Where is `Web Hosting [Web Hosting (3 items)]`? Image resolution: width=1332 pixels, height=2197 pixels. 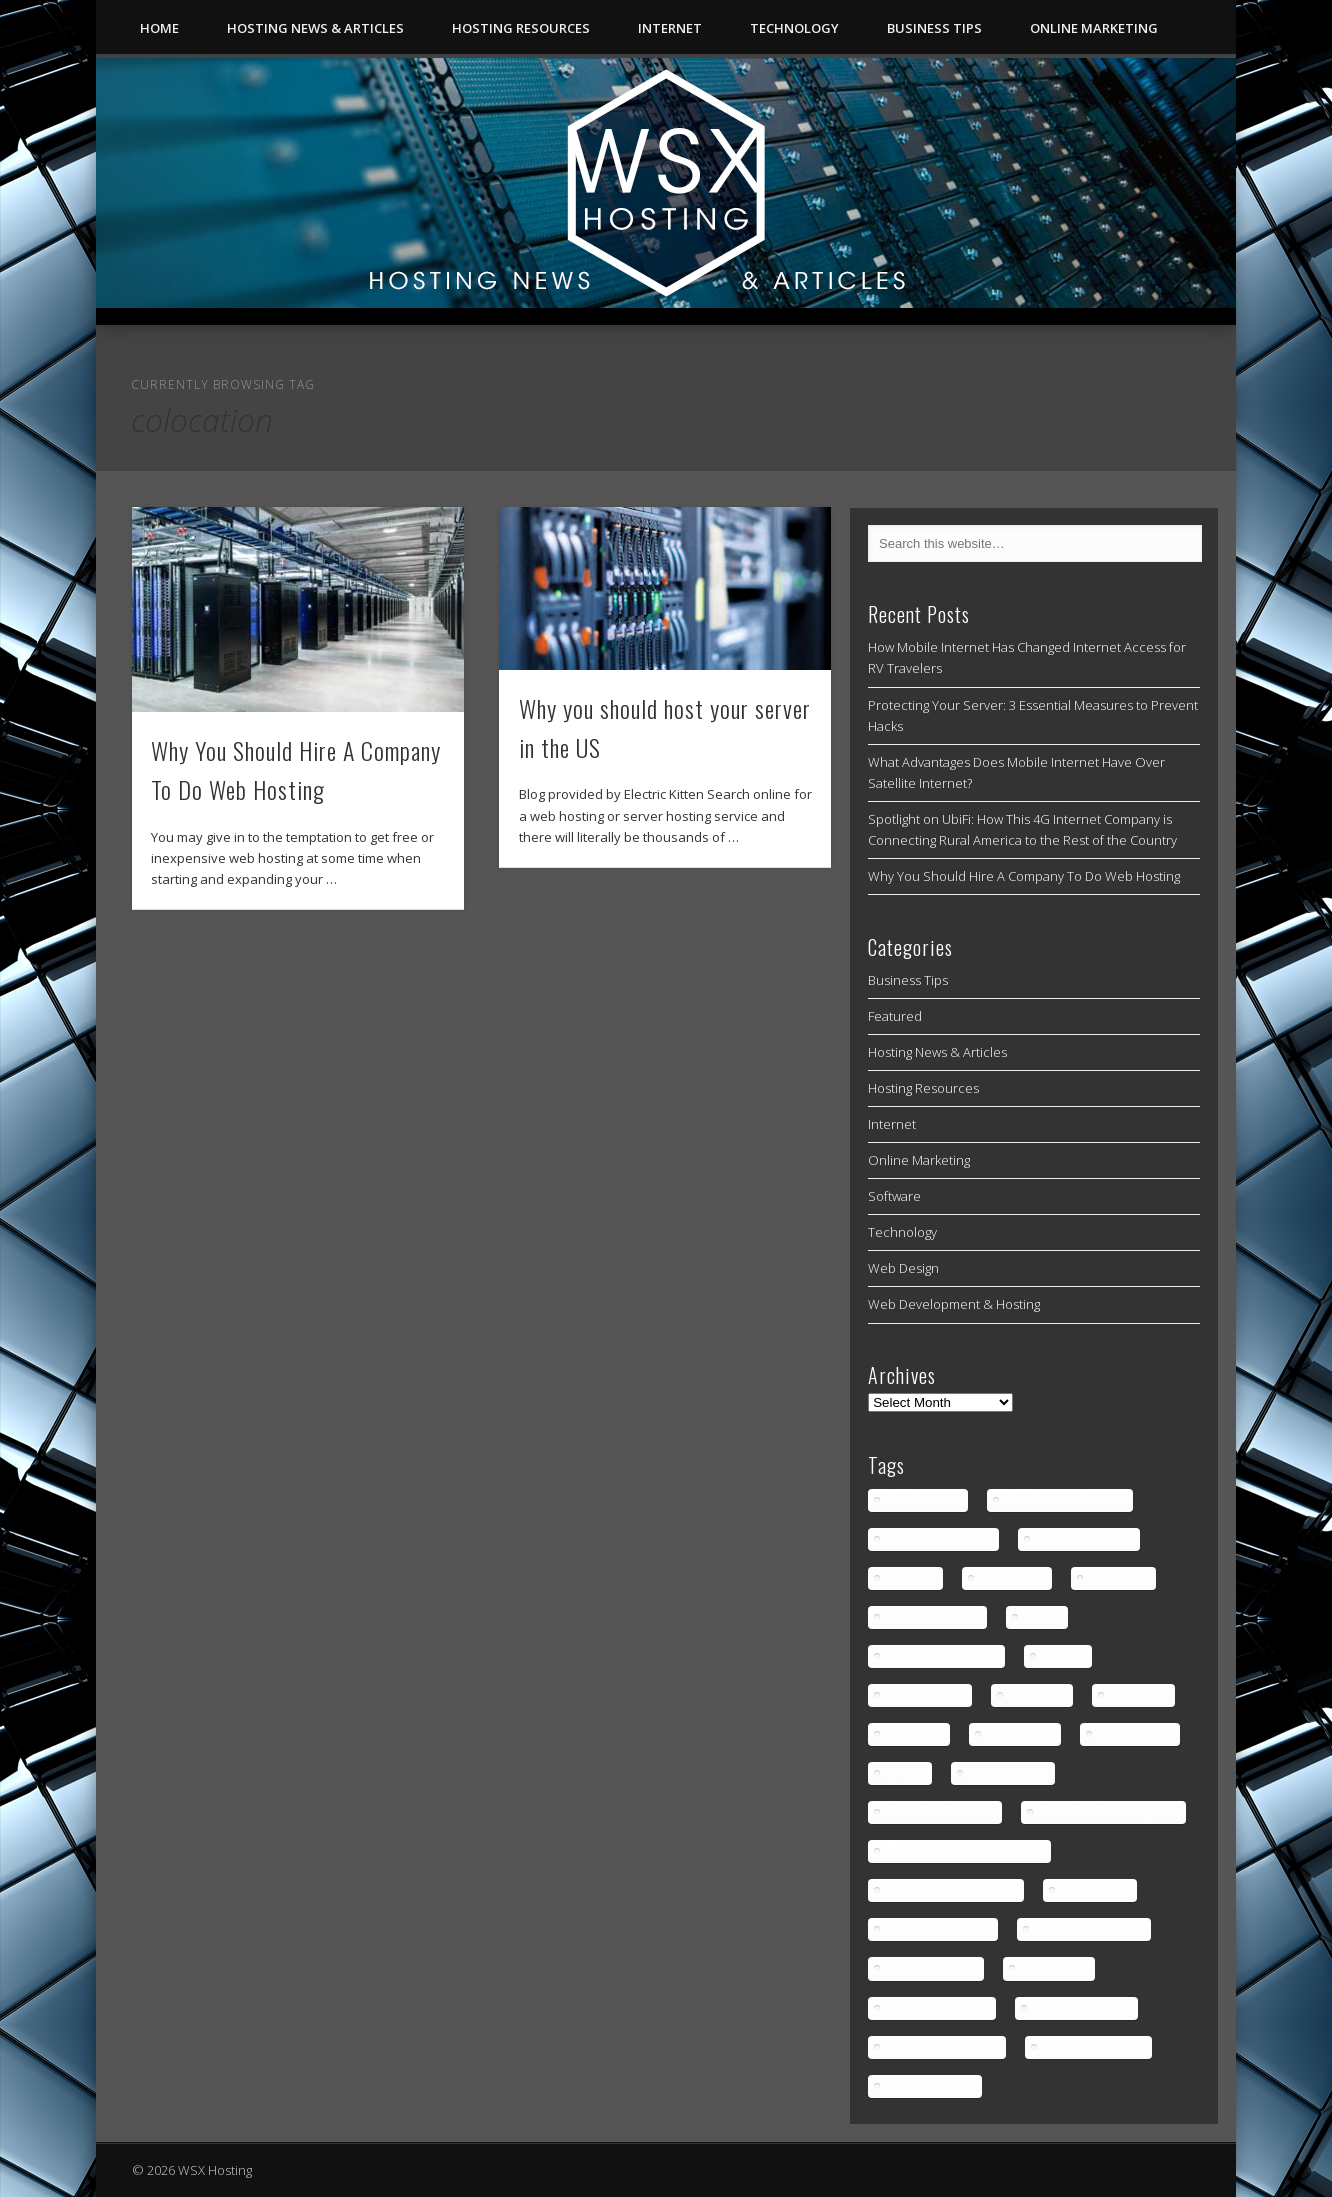
Web Hosting [Web Hosting (3 items)] is located at coordinates (1055, 1968).